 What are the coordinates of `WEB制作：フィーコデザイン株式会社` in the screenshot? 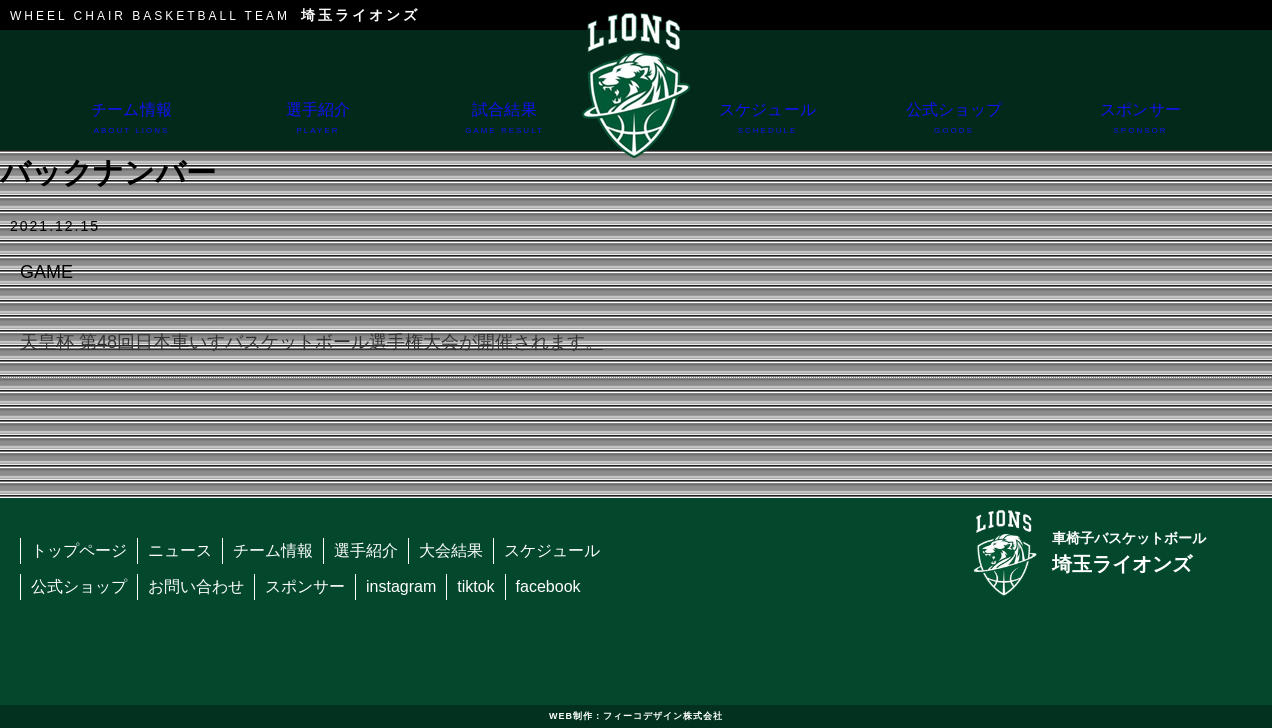 It's located at (636, 716).